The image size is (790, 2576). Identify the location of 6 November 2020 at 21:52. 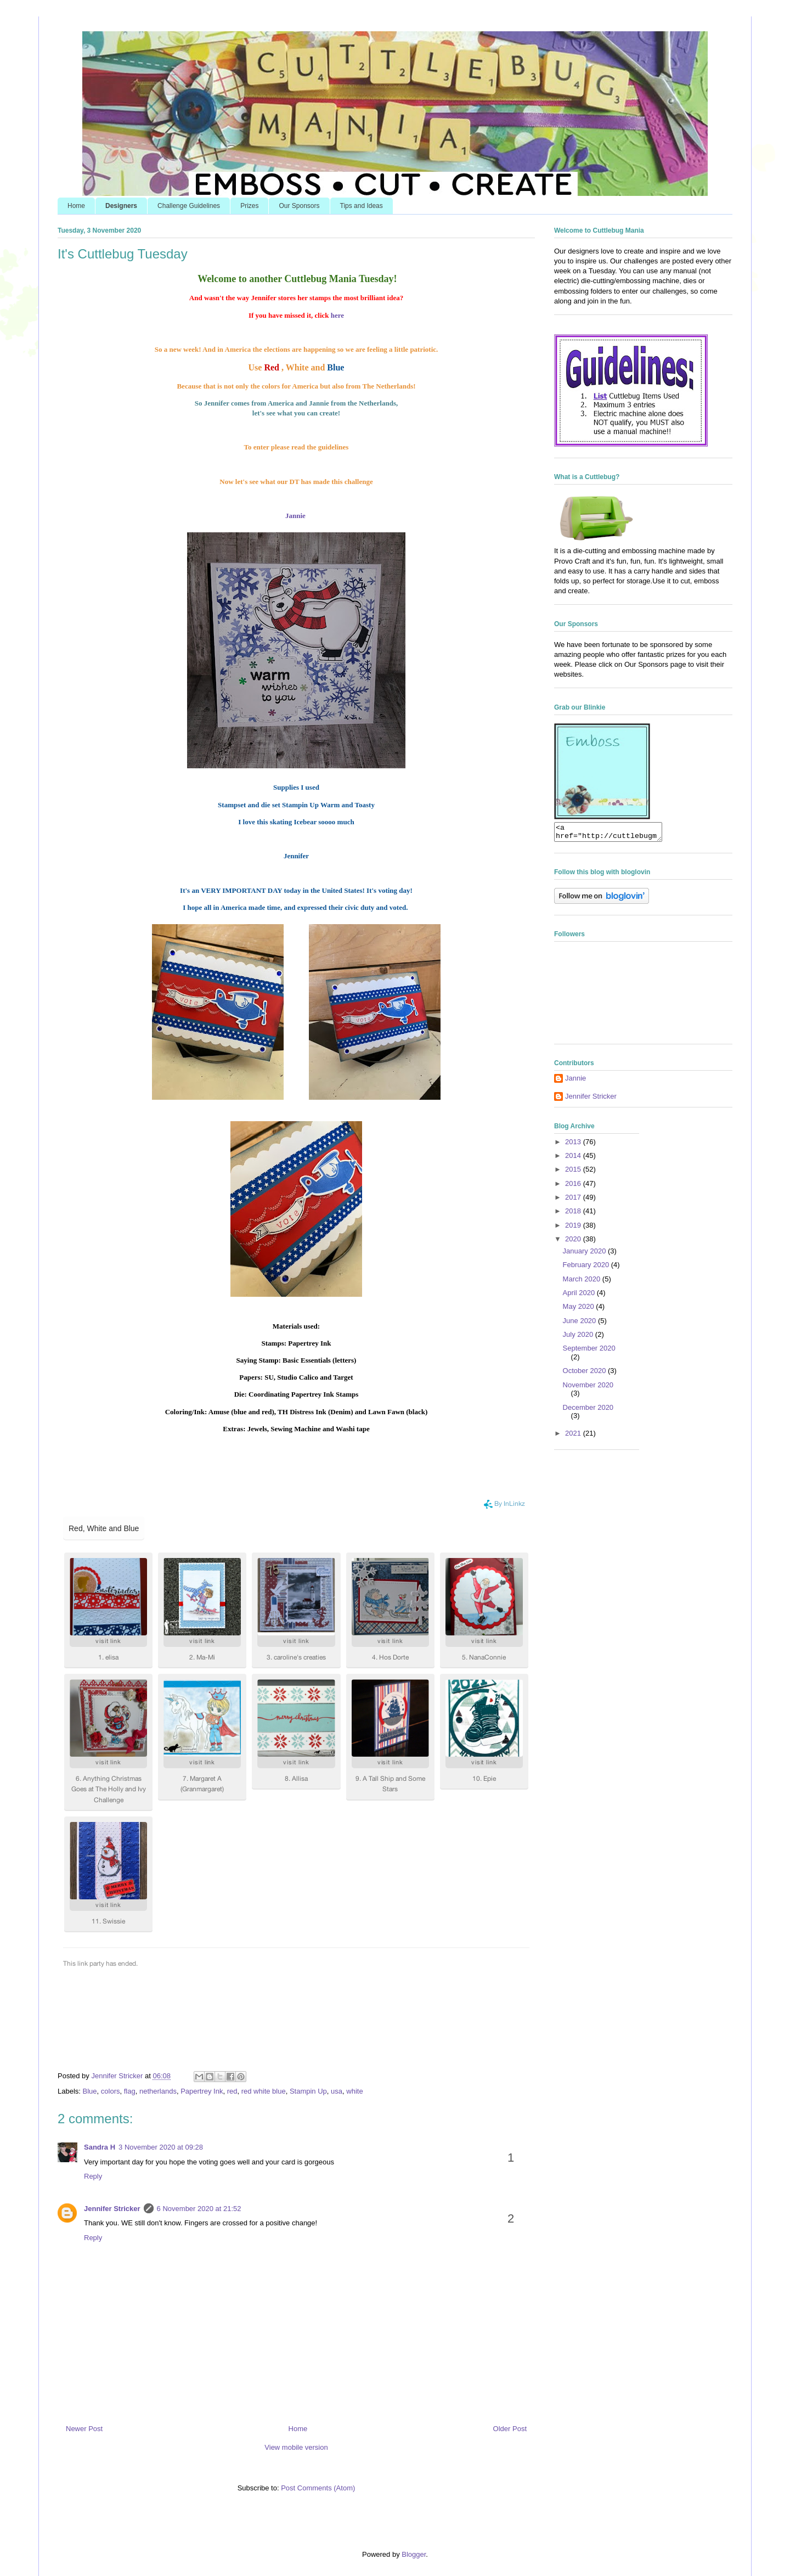
(199, 2208).